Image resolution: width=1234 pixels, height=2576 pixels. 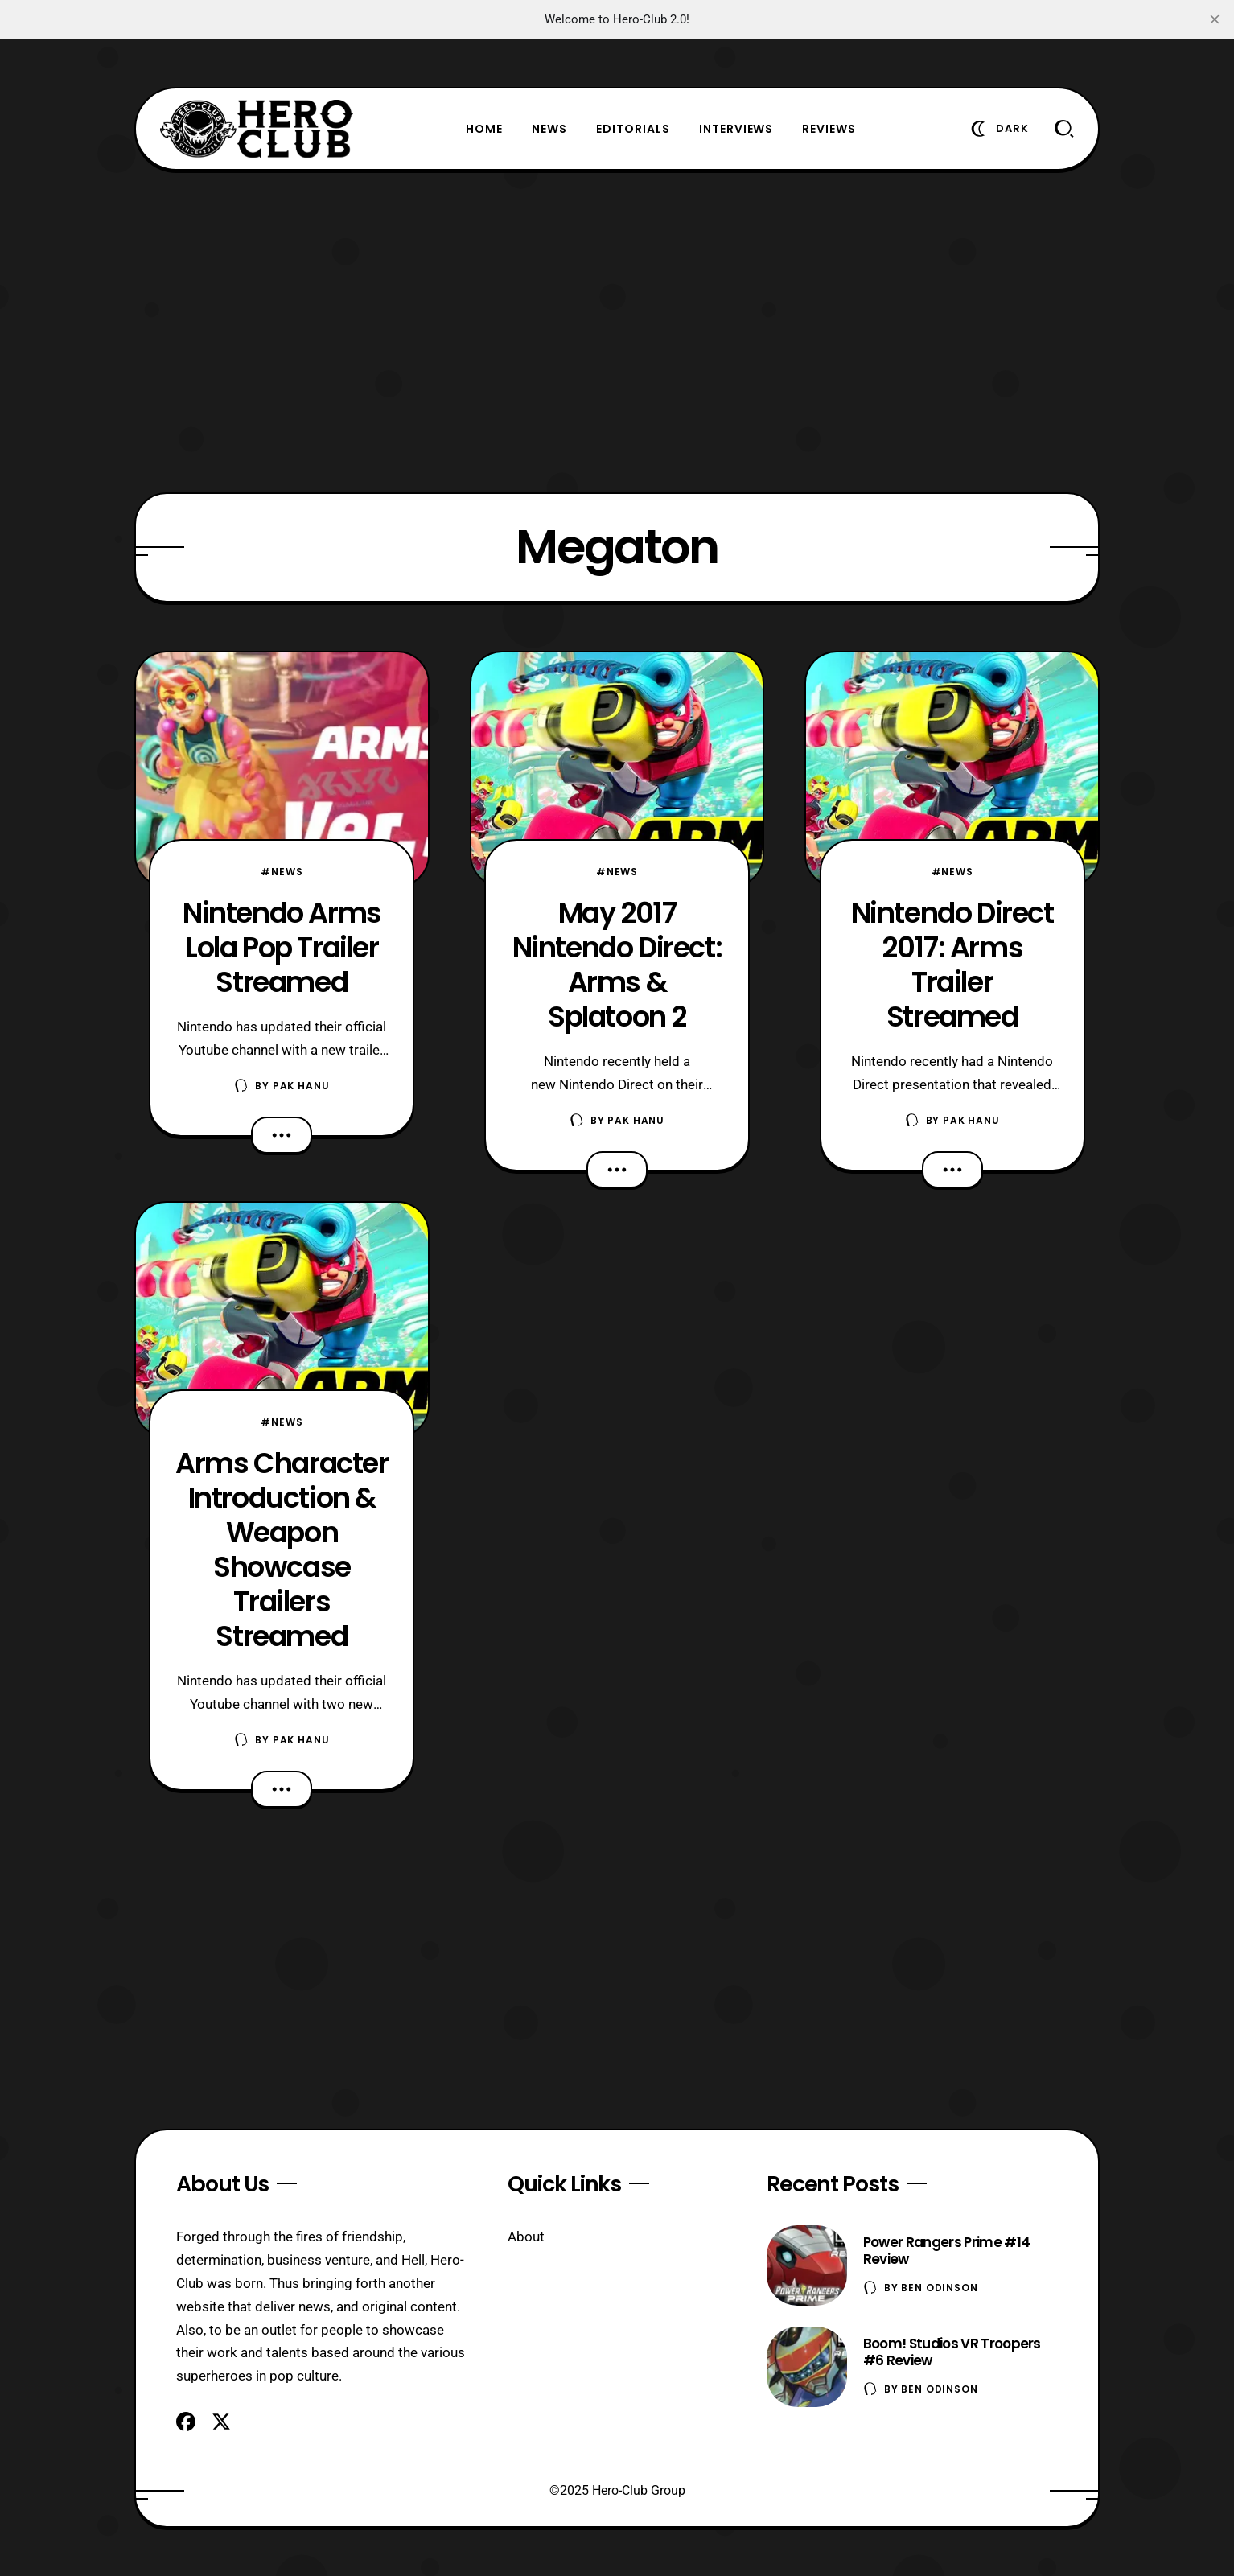 What do you see at coordinates (952, 2352) in the screenshot?
I see `Boom! Studios VR Troopers #6 Review` at bounding box center [952, 2352].